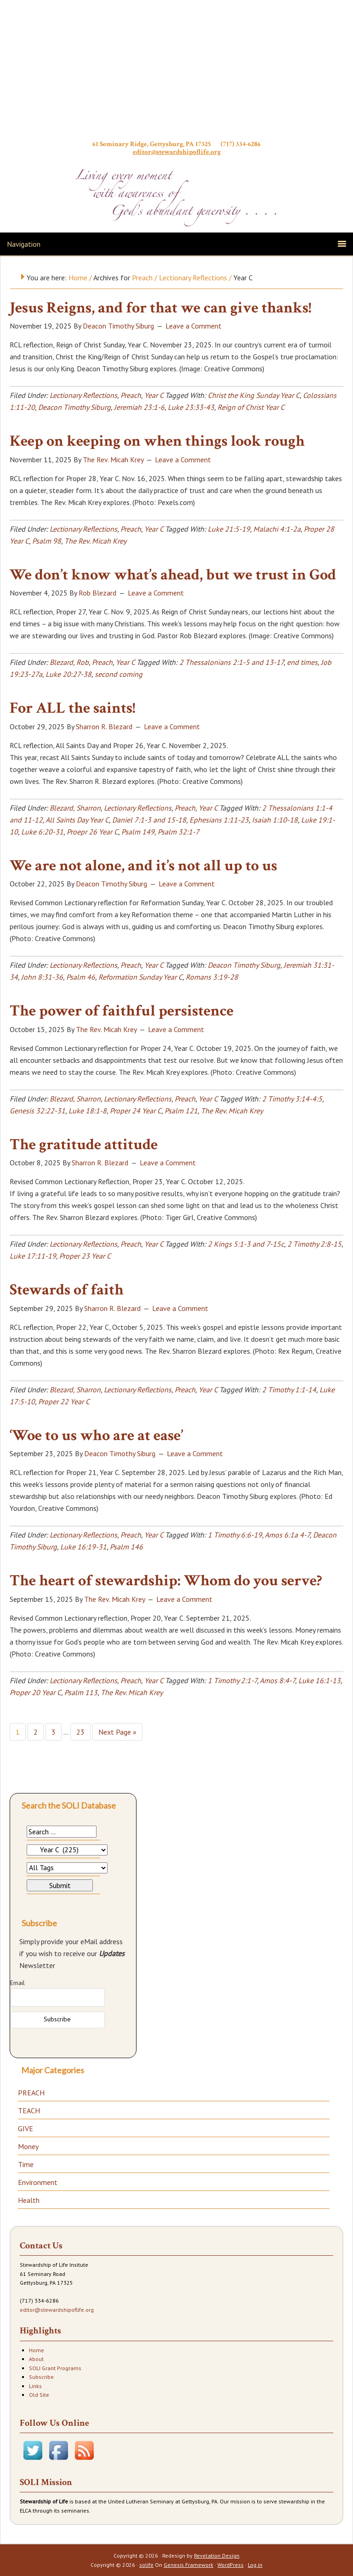  I want to click on Log in, so click(255, 2564).